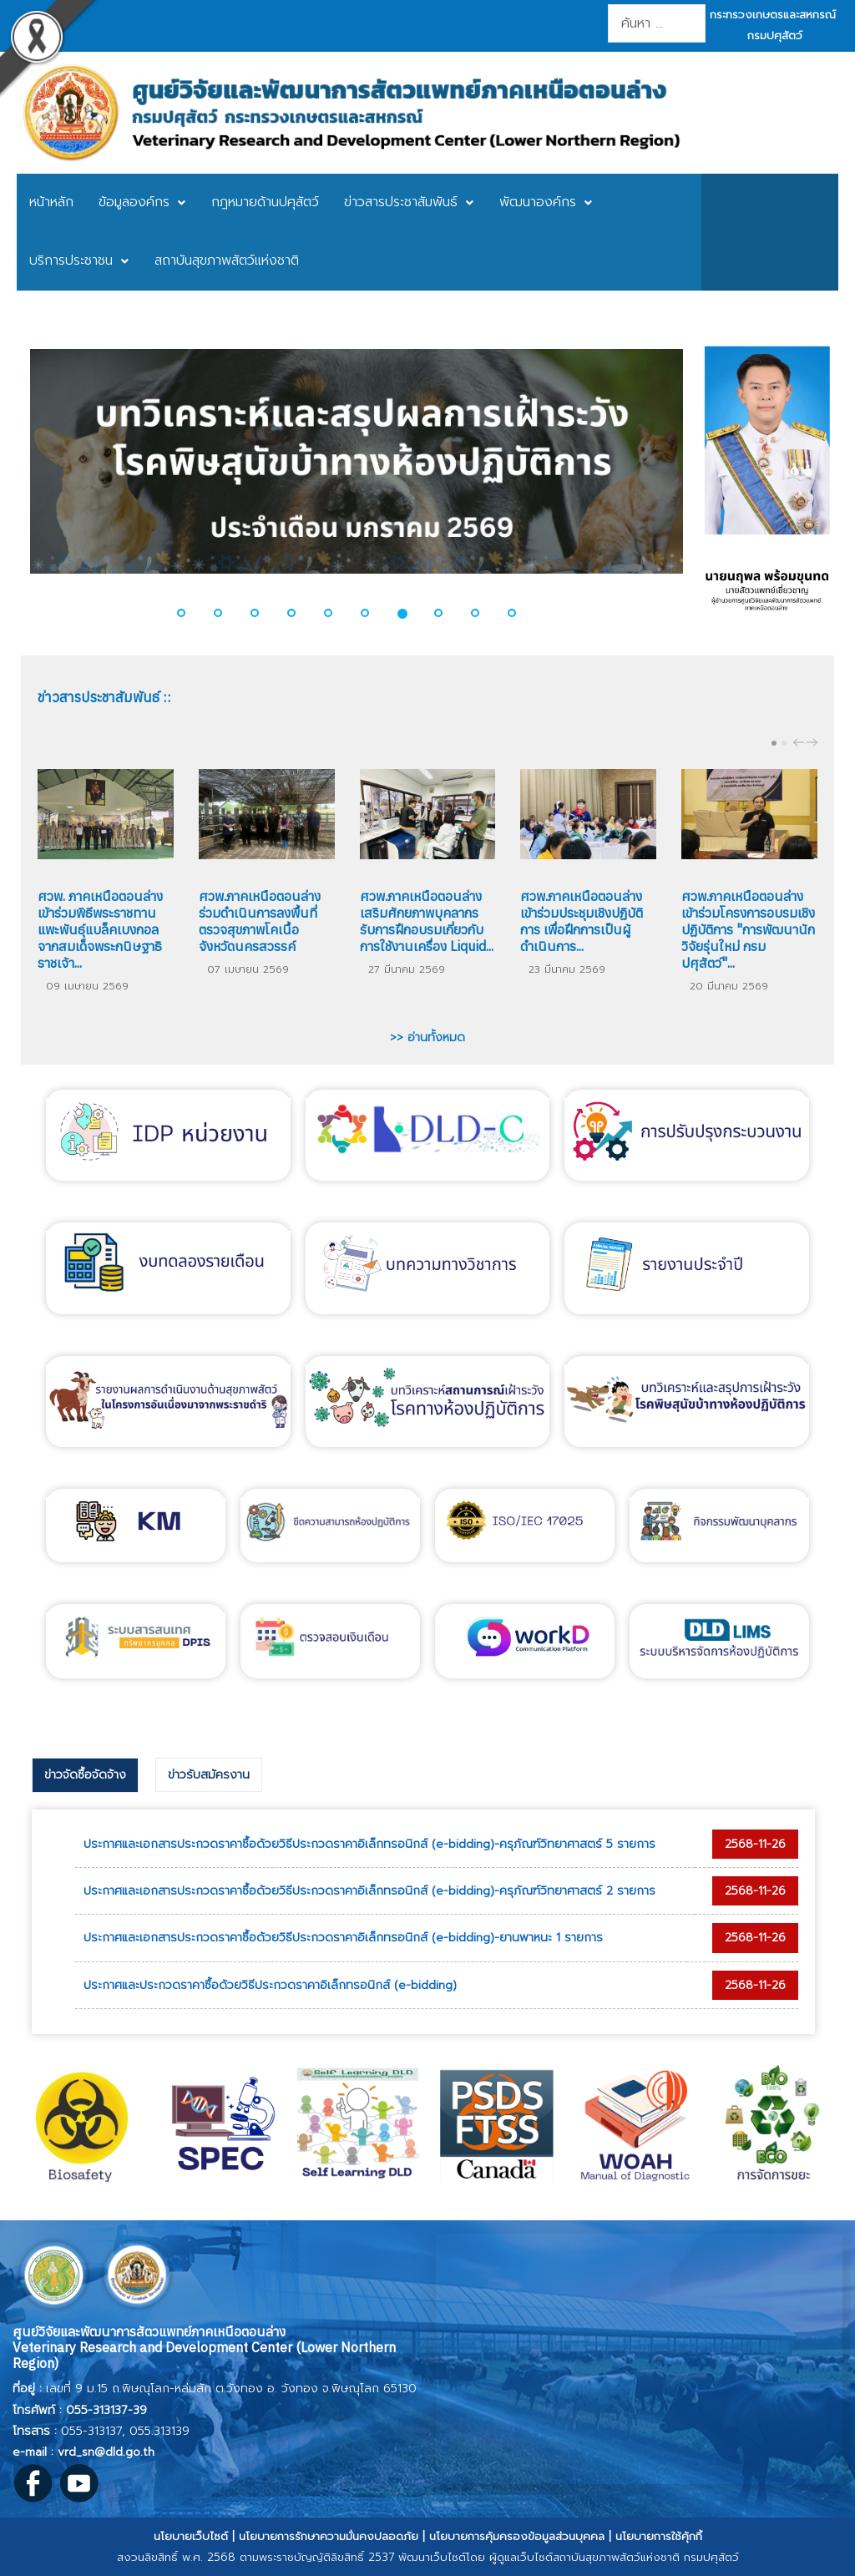 Image resolution: width=855 pixels, height=2576 pixels. I want to click on [combobox], so click(656, 23).